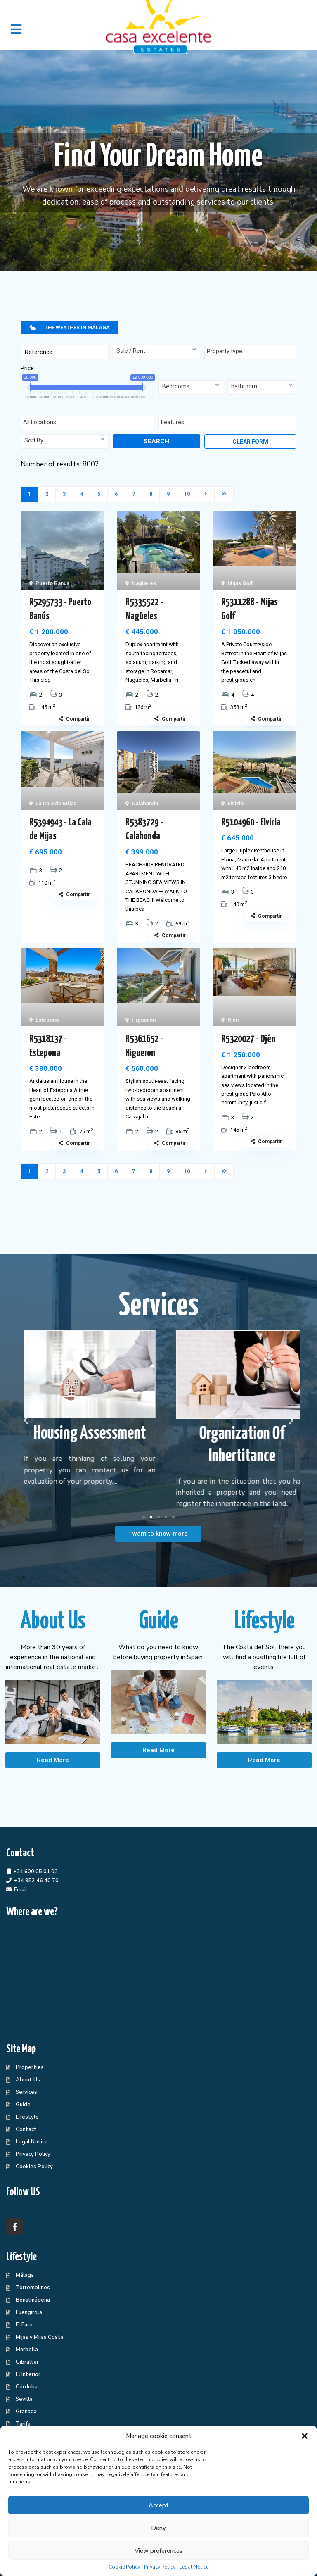 The image size is (317, 2576). I want to click on La Cala de Mijas, so click(55, 803).